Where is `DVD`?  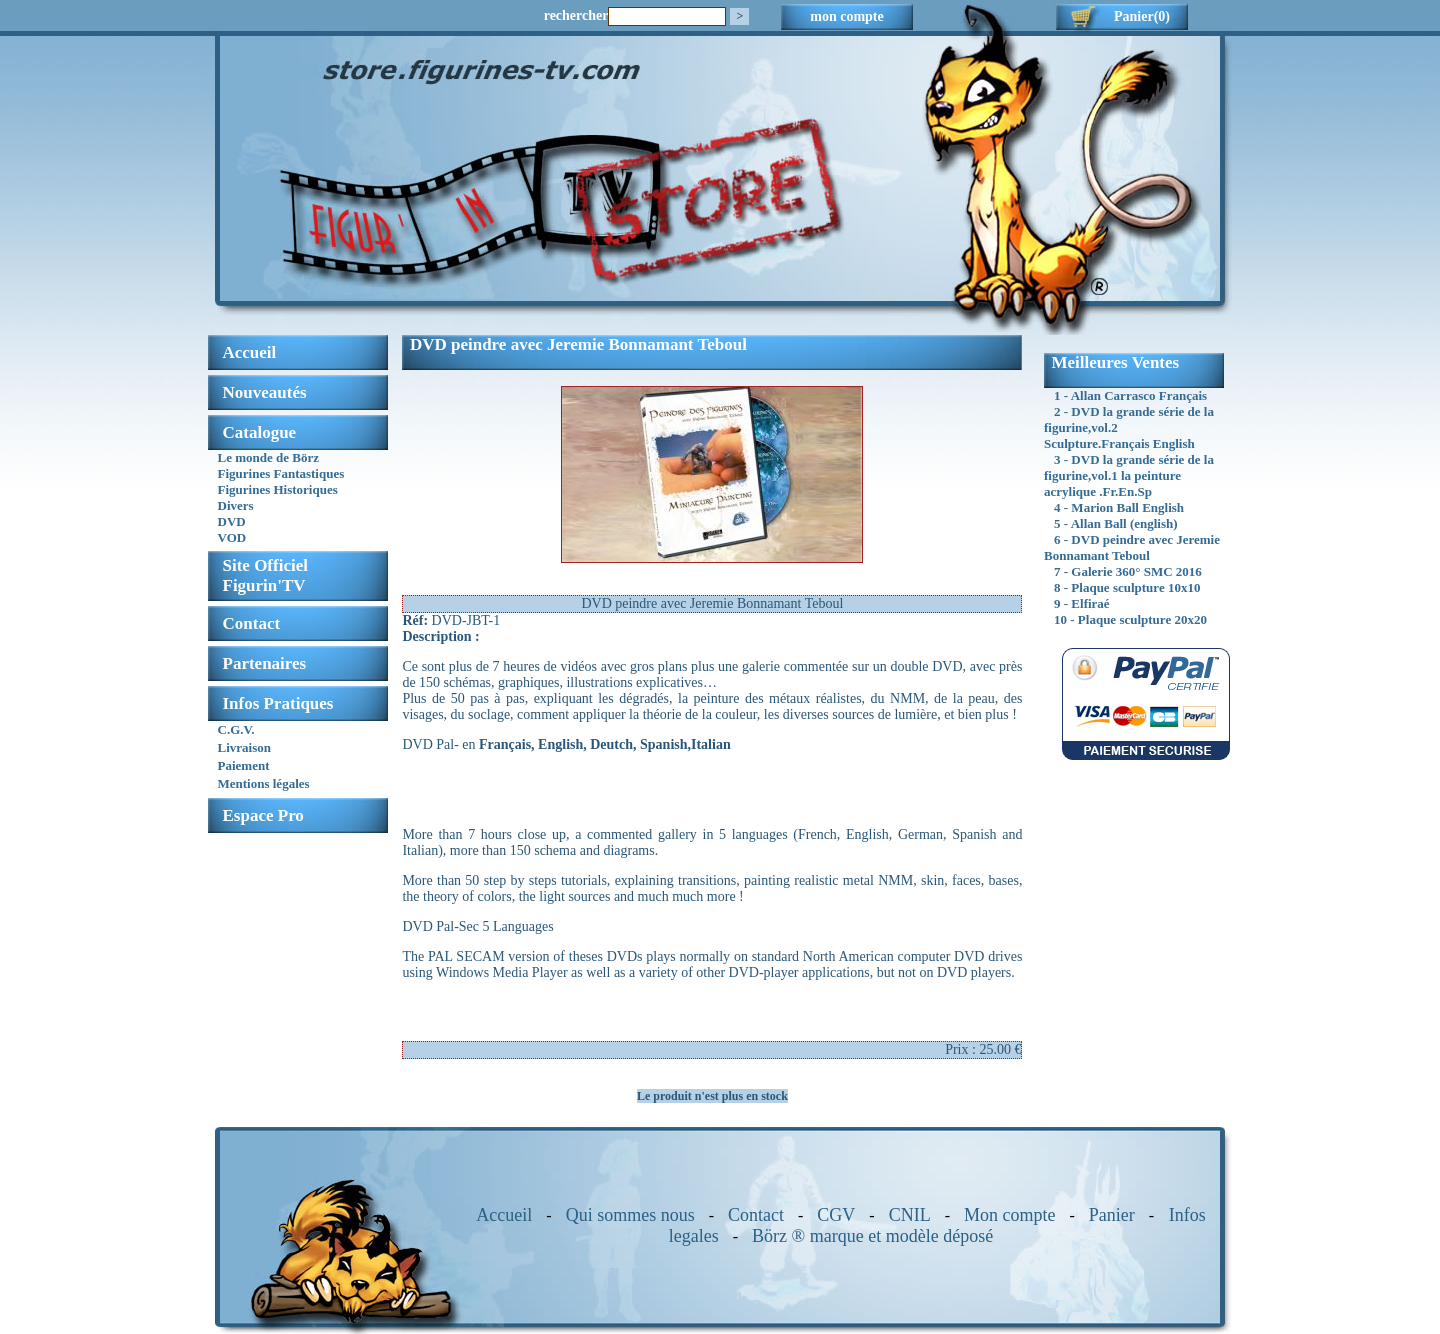 DVD is located at coordinates (232, 521).